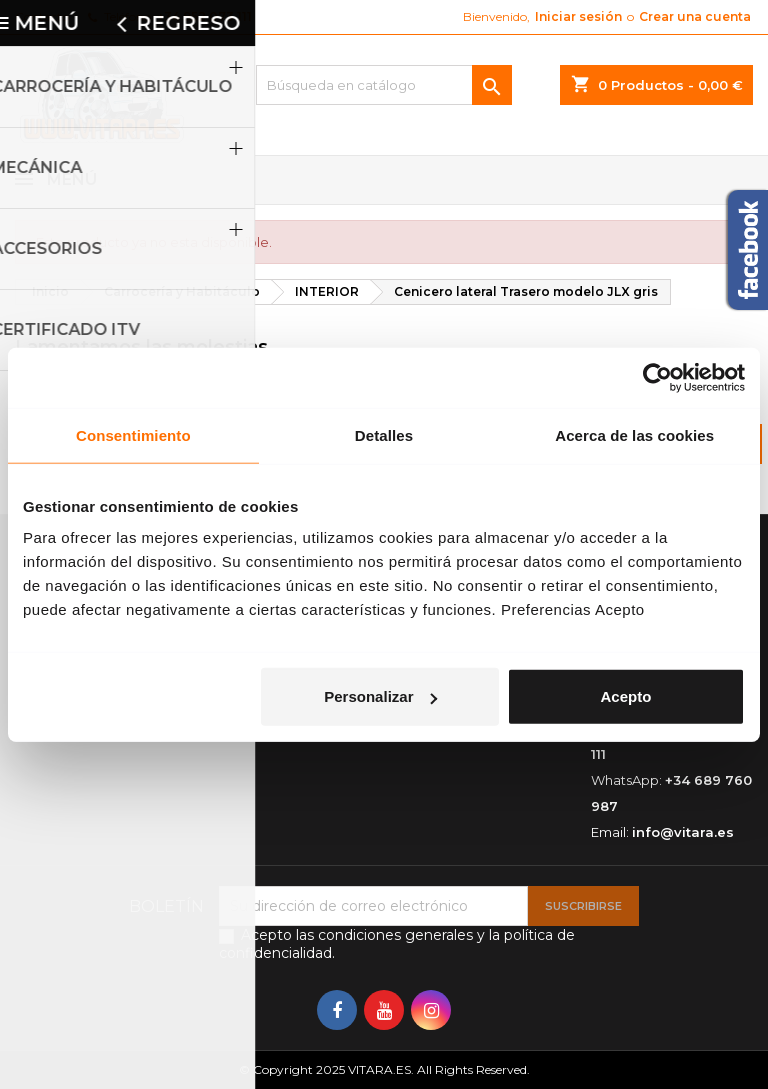 Image resolution: width=768 pixels, height=1089 pixels. Describe the element at coordinates (683, 832) in the screenshot. I see `info@vitara.es` at that location.